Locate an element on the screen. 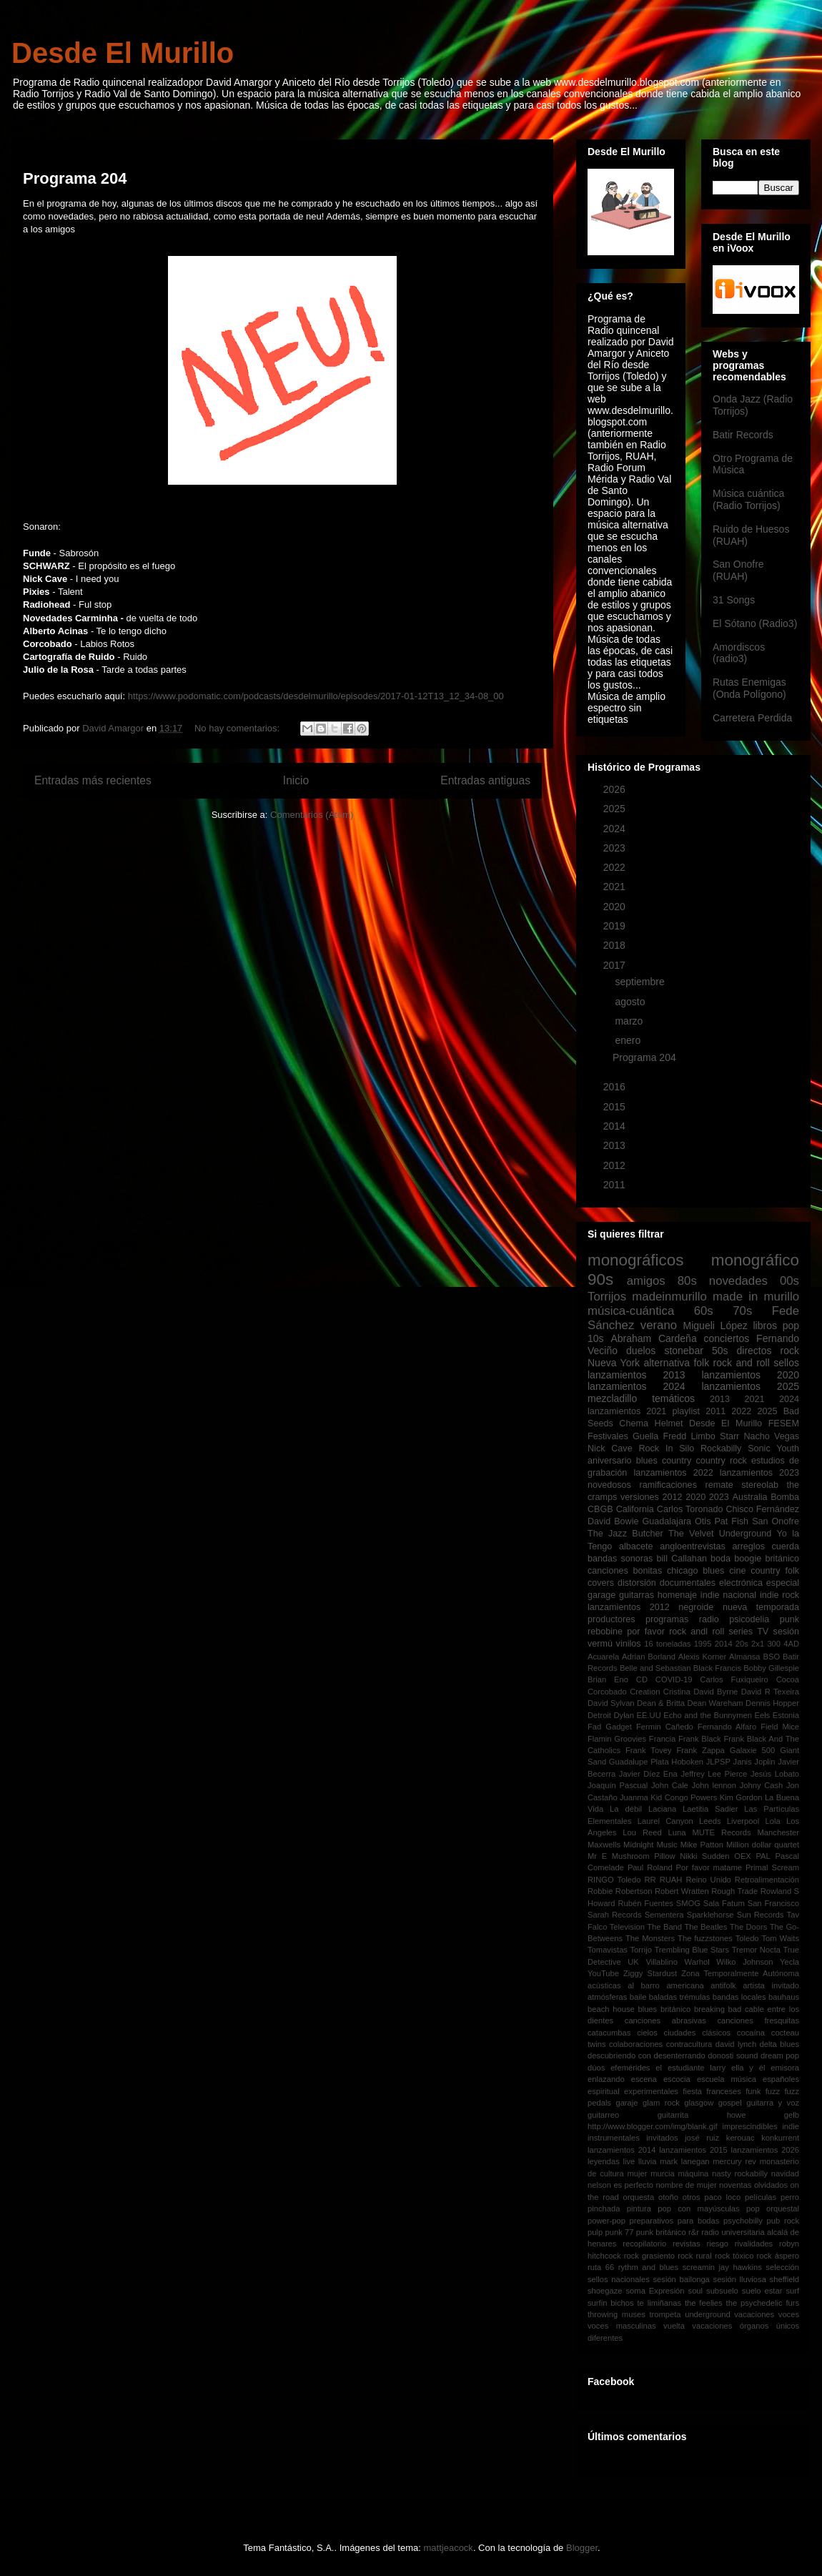 Image resolution: width=822 pixels, height=2576 pixels. boda is located at coordinates (720, 1559).